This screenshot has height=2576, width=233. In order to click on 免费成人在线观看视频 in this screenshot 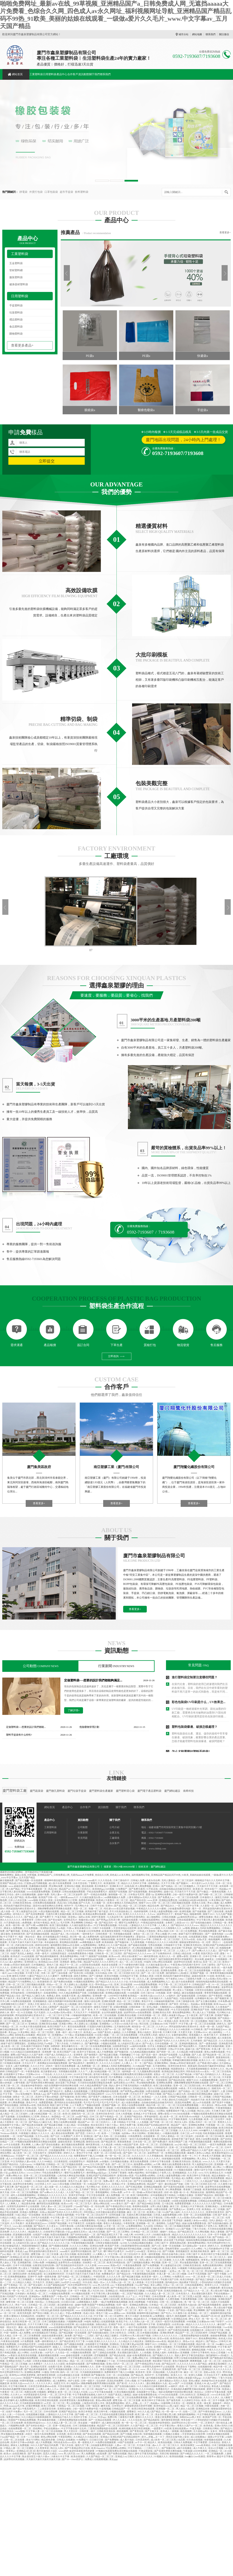, I will do `click(76, 2091)`.